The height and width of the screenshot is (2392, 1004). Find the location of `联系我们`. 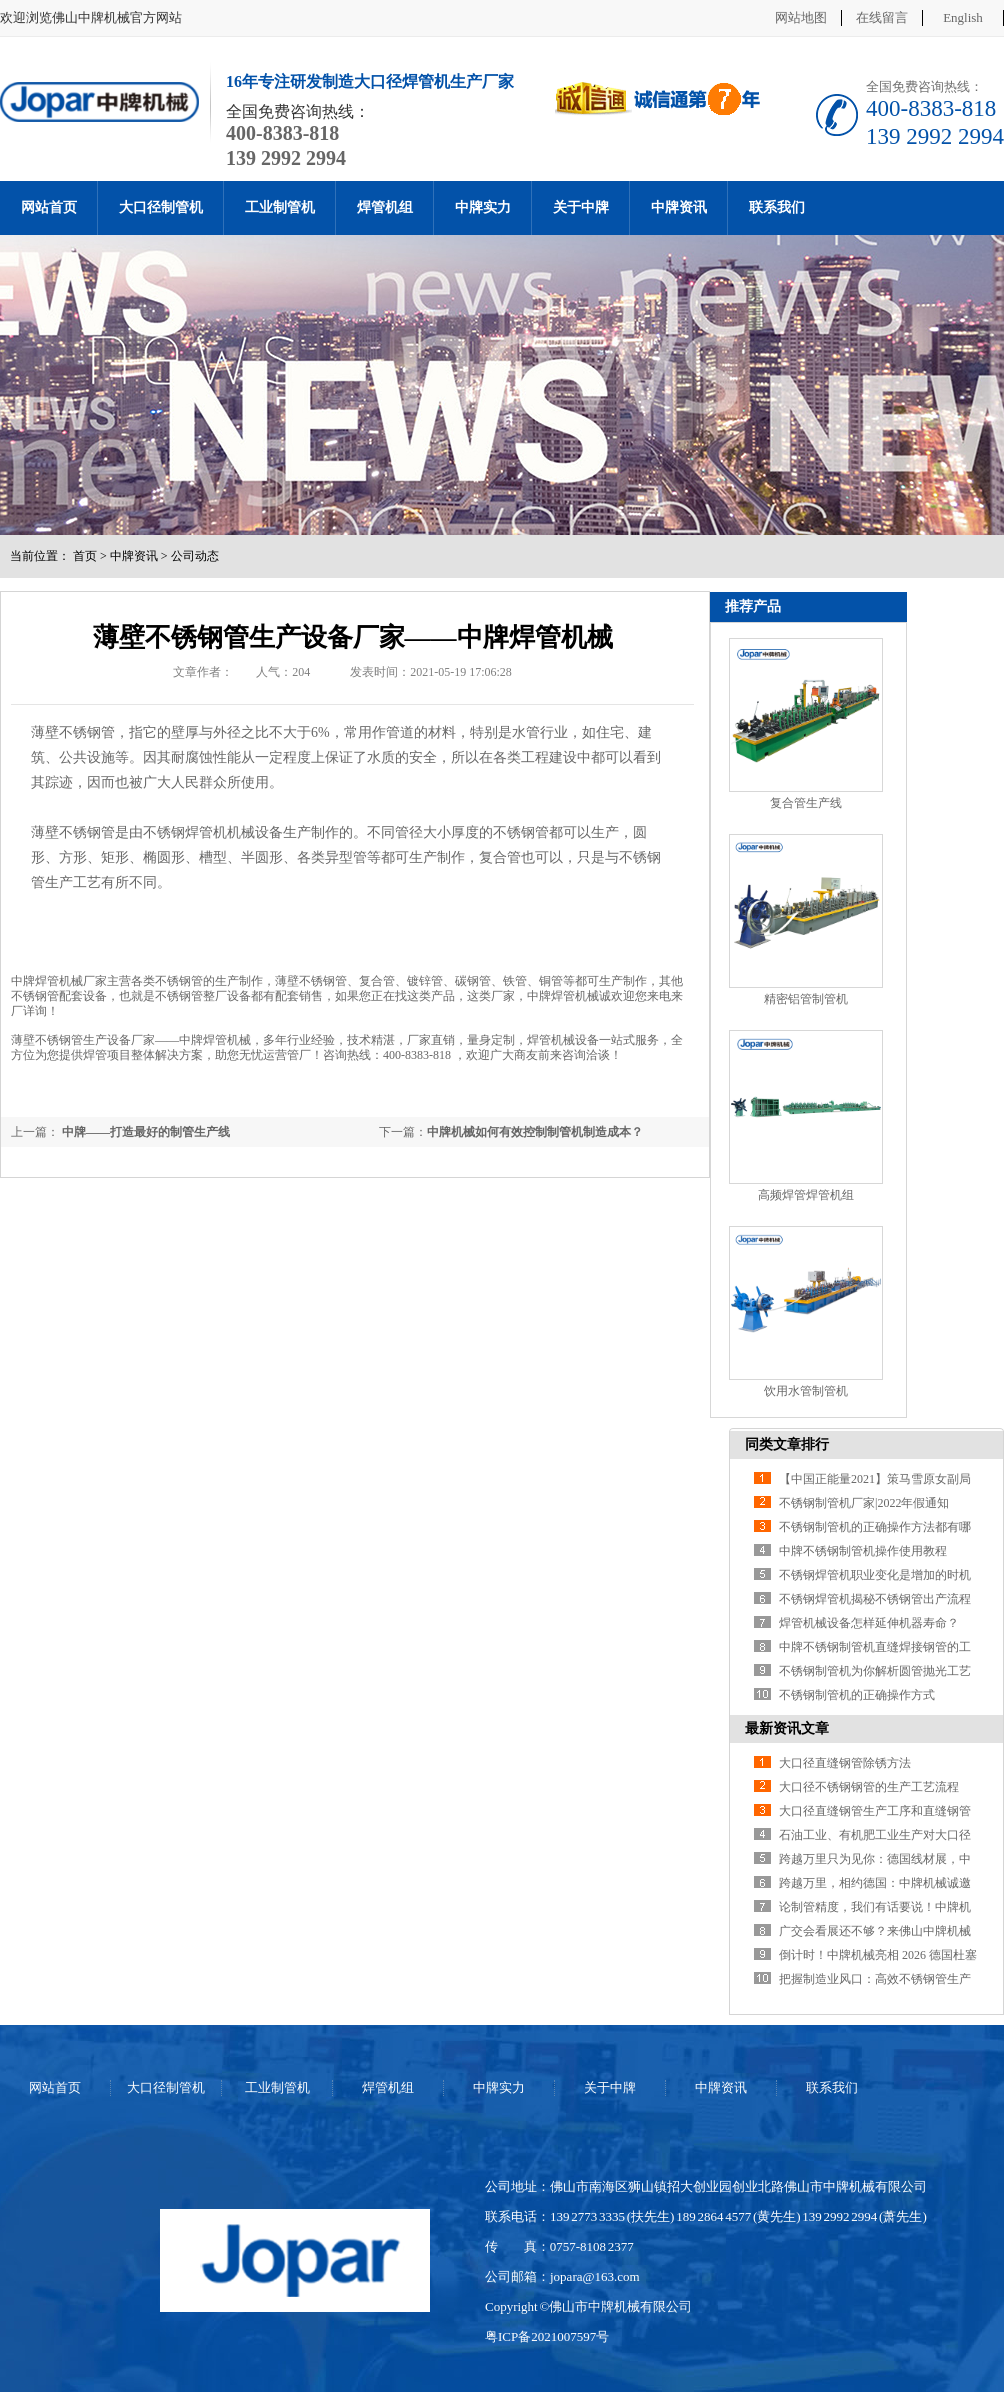

联系我们 is located at coordinates (777, 207).